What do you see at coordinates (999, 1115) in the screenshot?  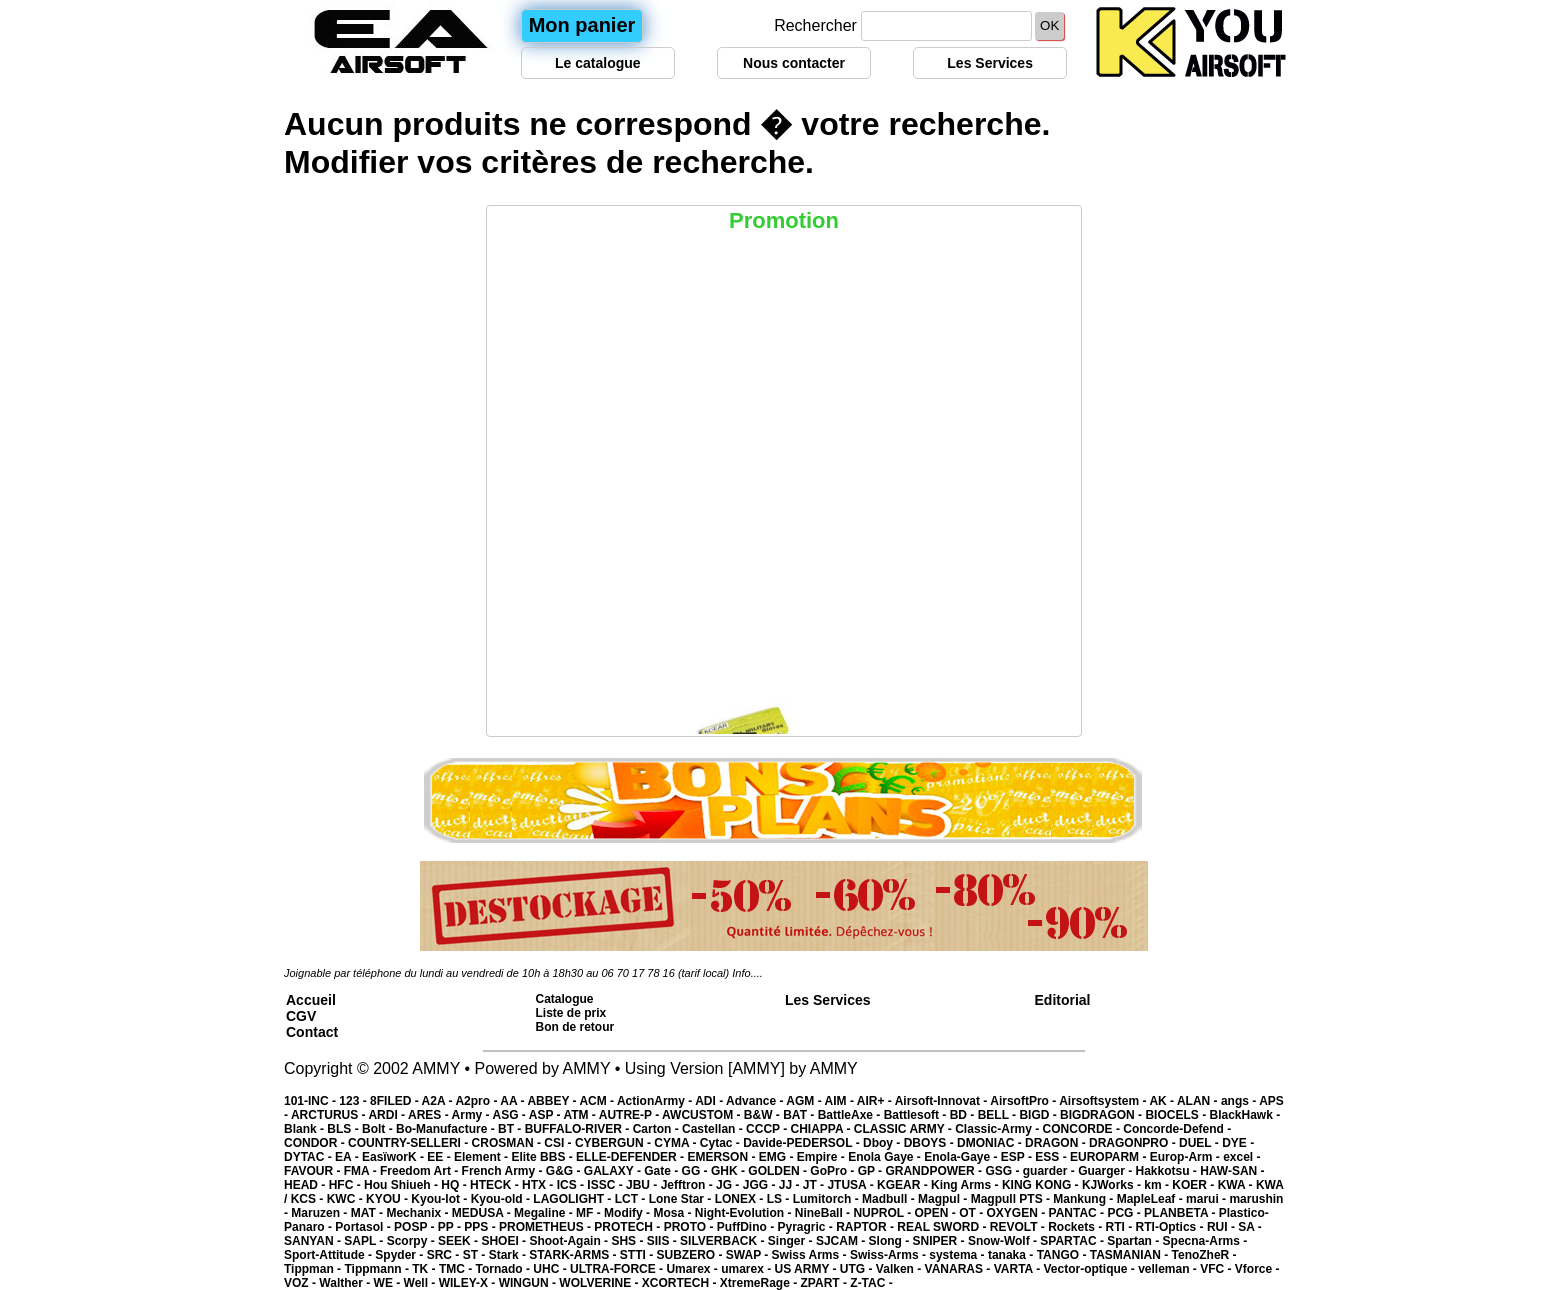 I see `BELL -` at bounding box center [999, 1115].